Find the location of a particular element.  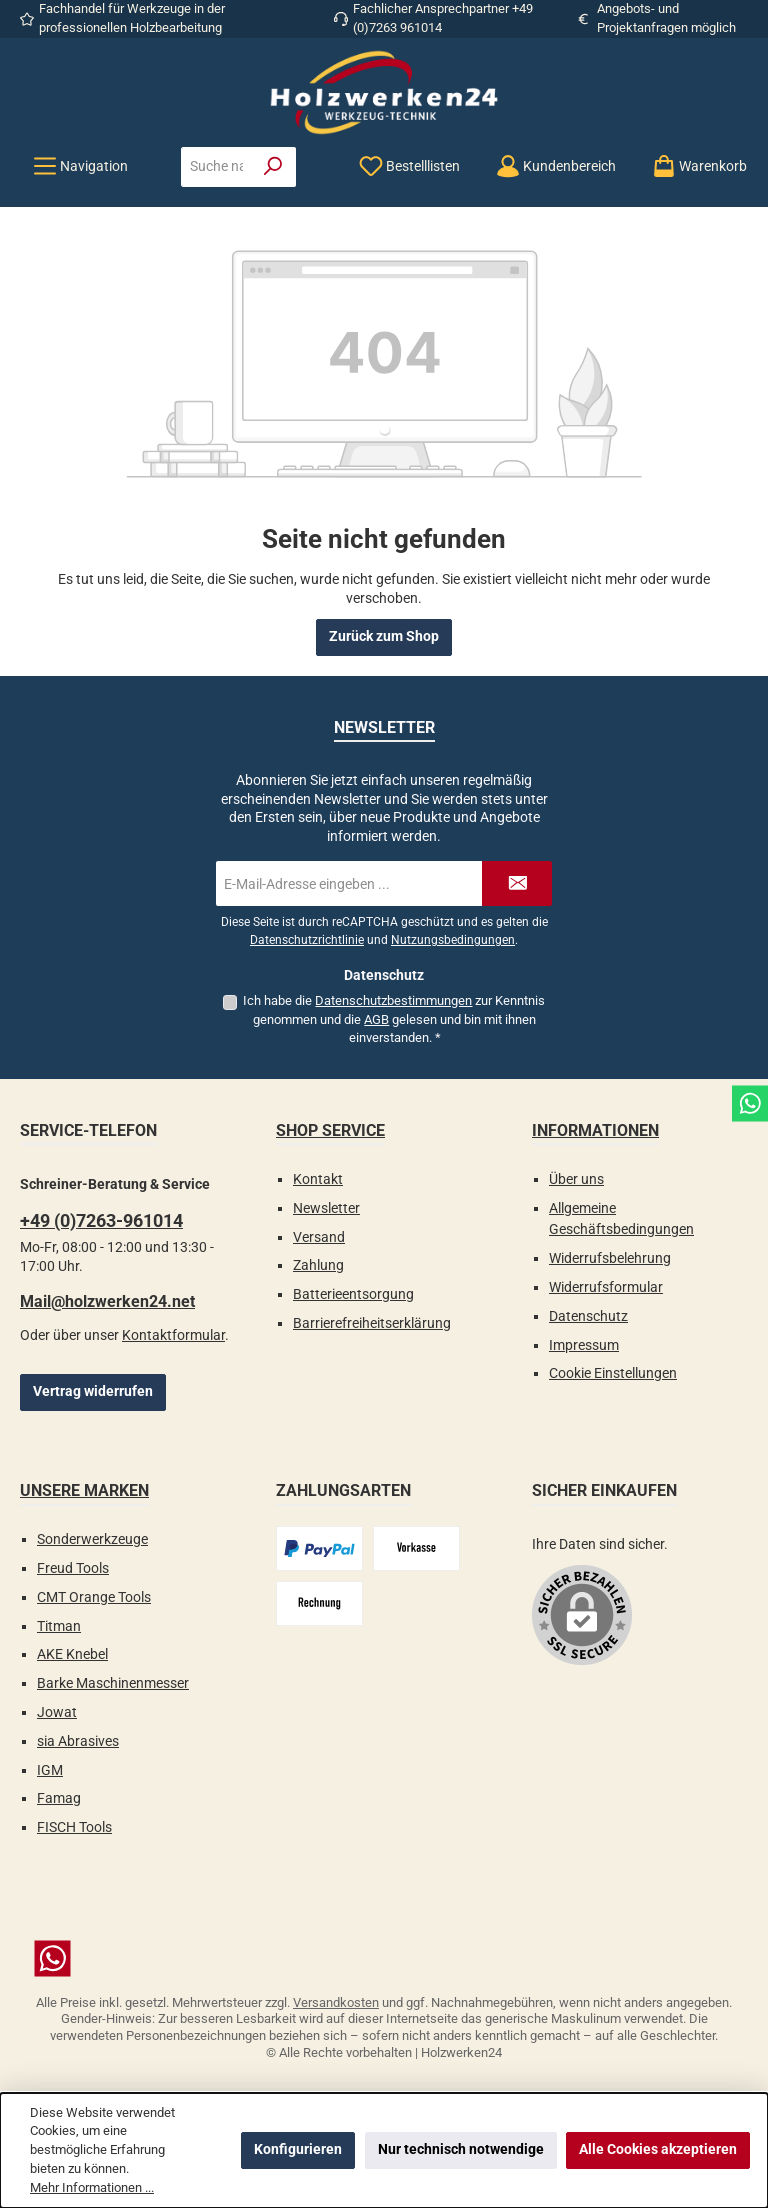

Barke Maschinenmesser is located at coordinates (113, 1683).